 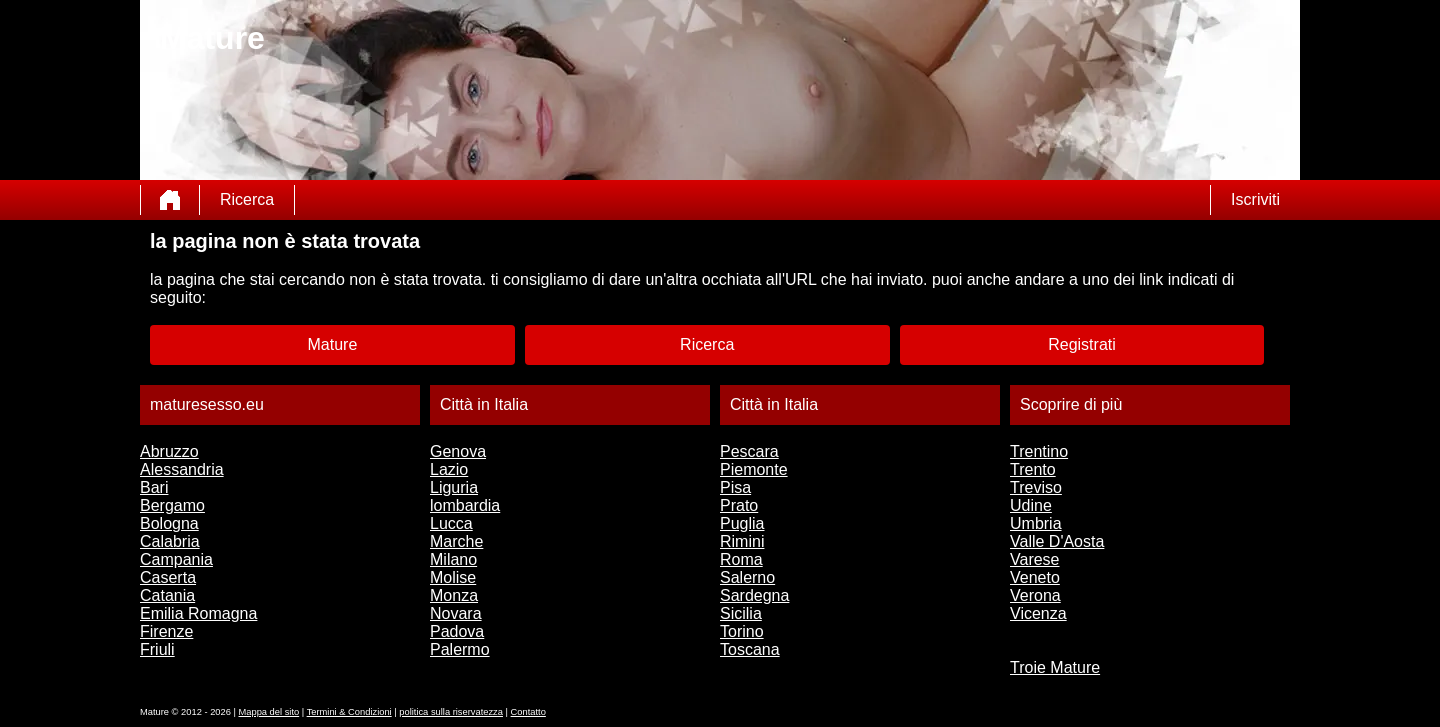 I want to click on Mature, so click(x=333, y=344).